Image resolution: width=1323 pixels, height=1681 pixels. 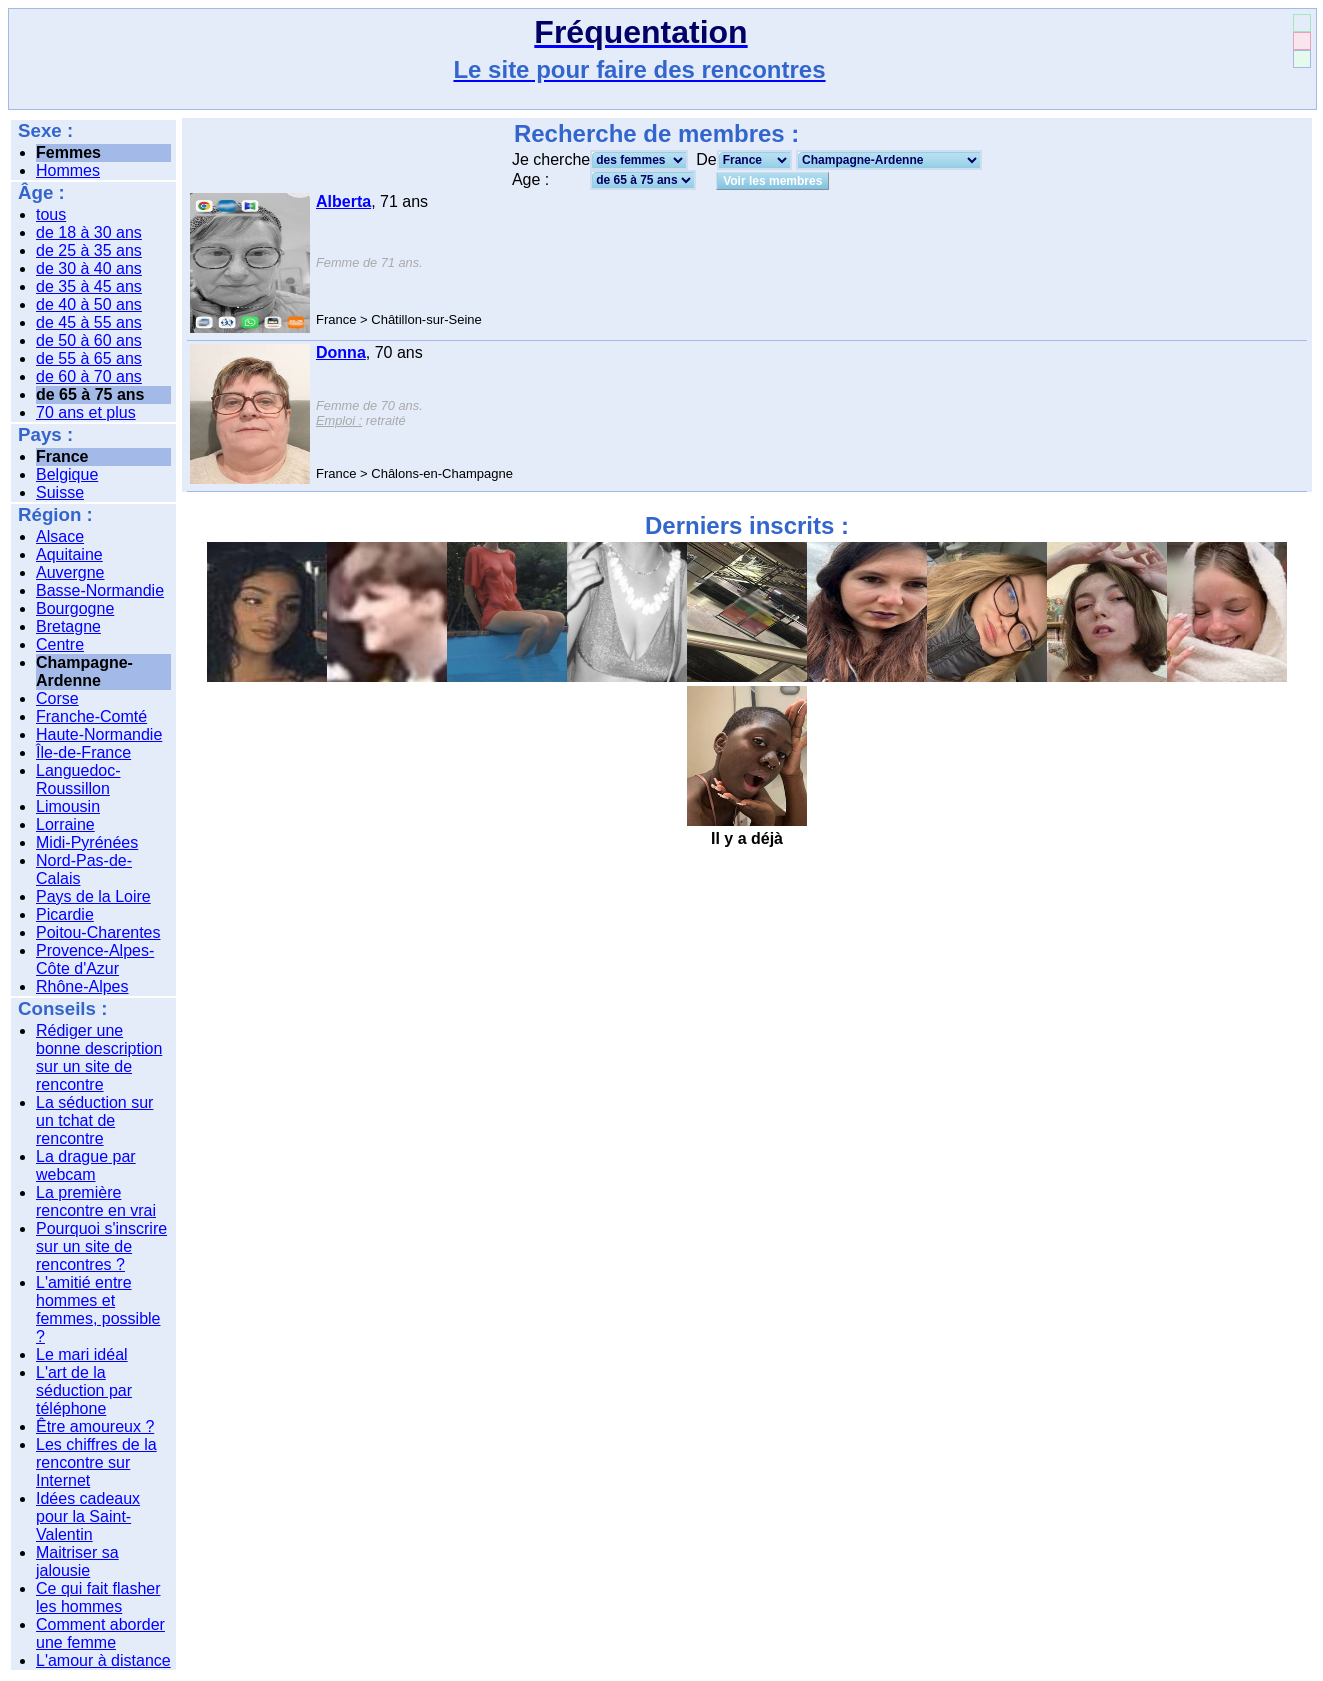 I want to click on Franche-Comté, so click(x=91, y=716).